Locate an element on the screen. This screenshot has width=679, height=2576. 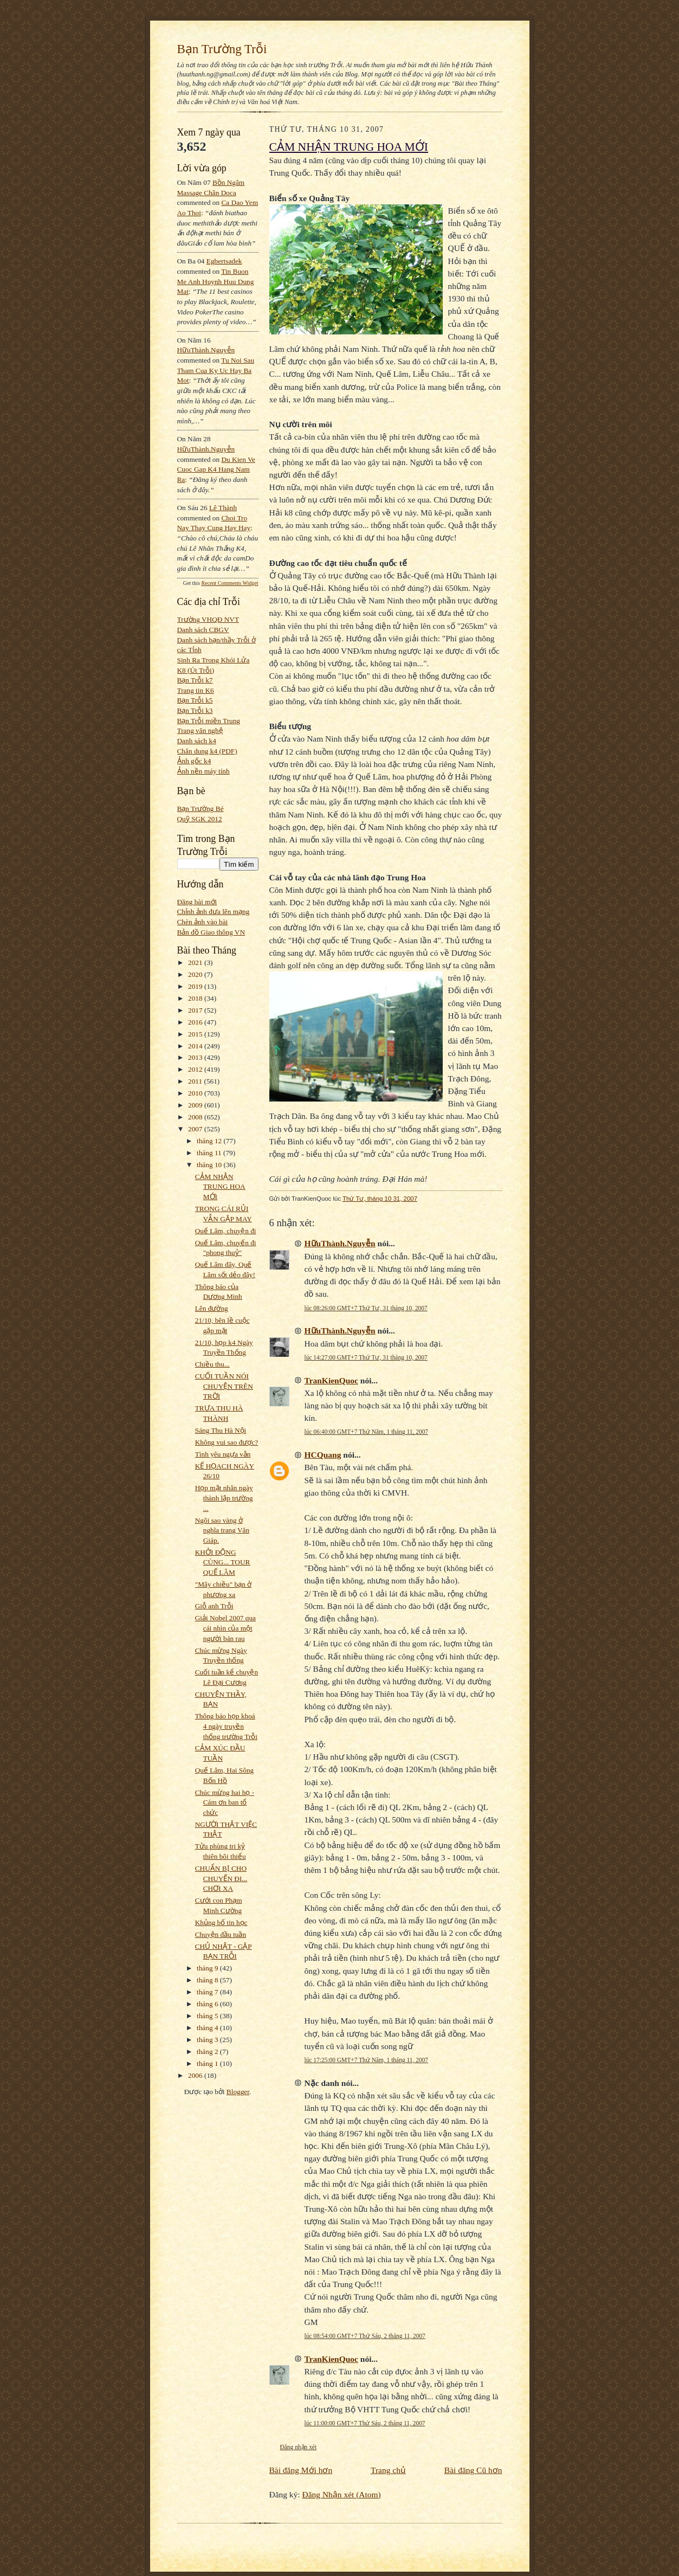
Chuyện đầu tuần is located at coordinates (220, 1934).